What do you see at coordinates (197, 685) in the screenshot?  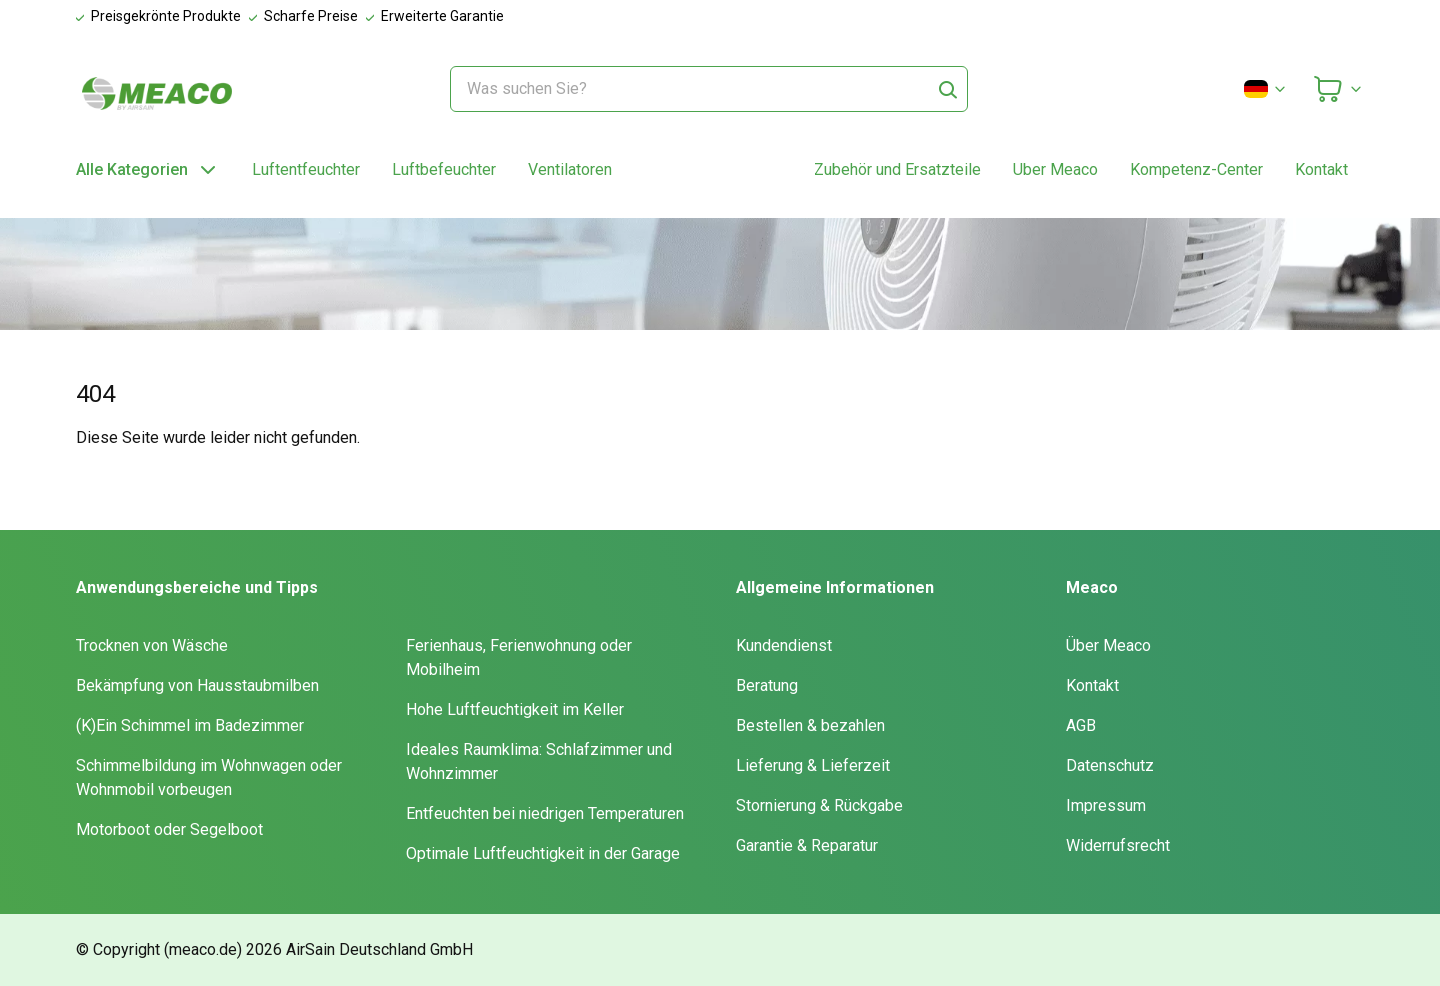 I see `Bekämpfung von Hausstaubmilben` at bounding box center [197, 685].